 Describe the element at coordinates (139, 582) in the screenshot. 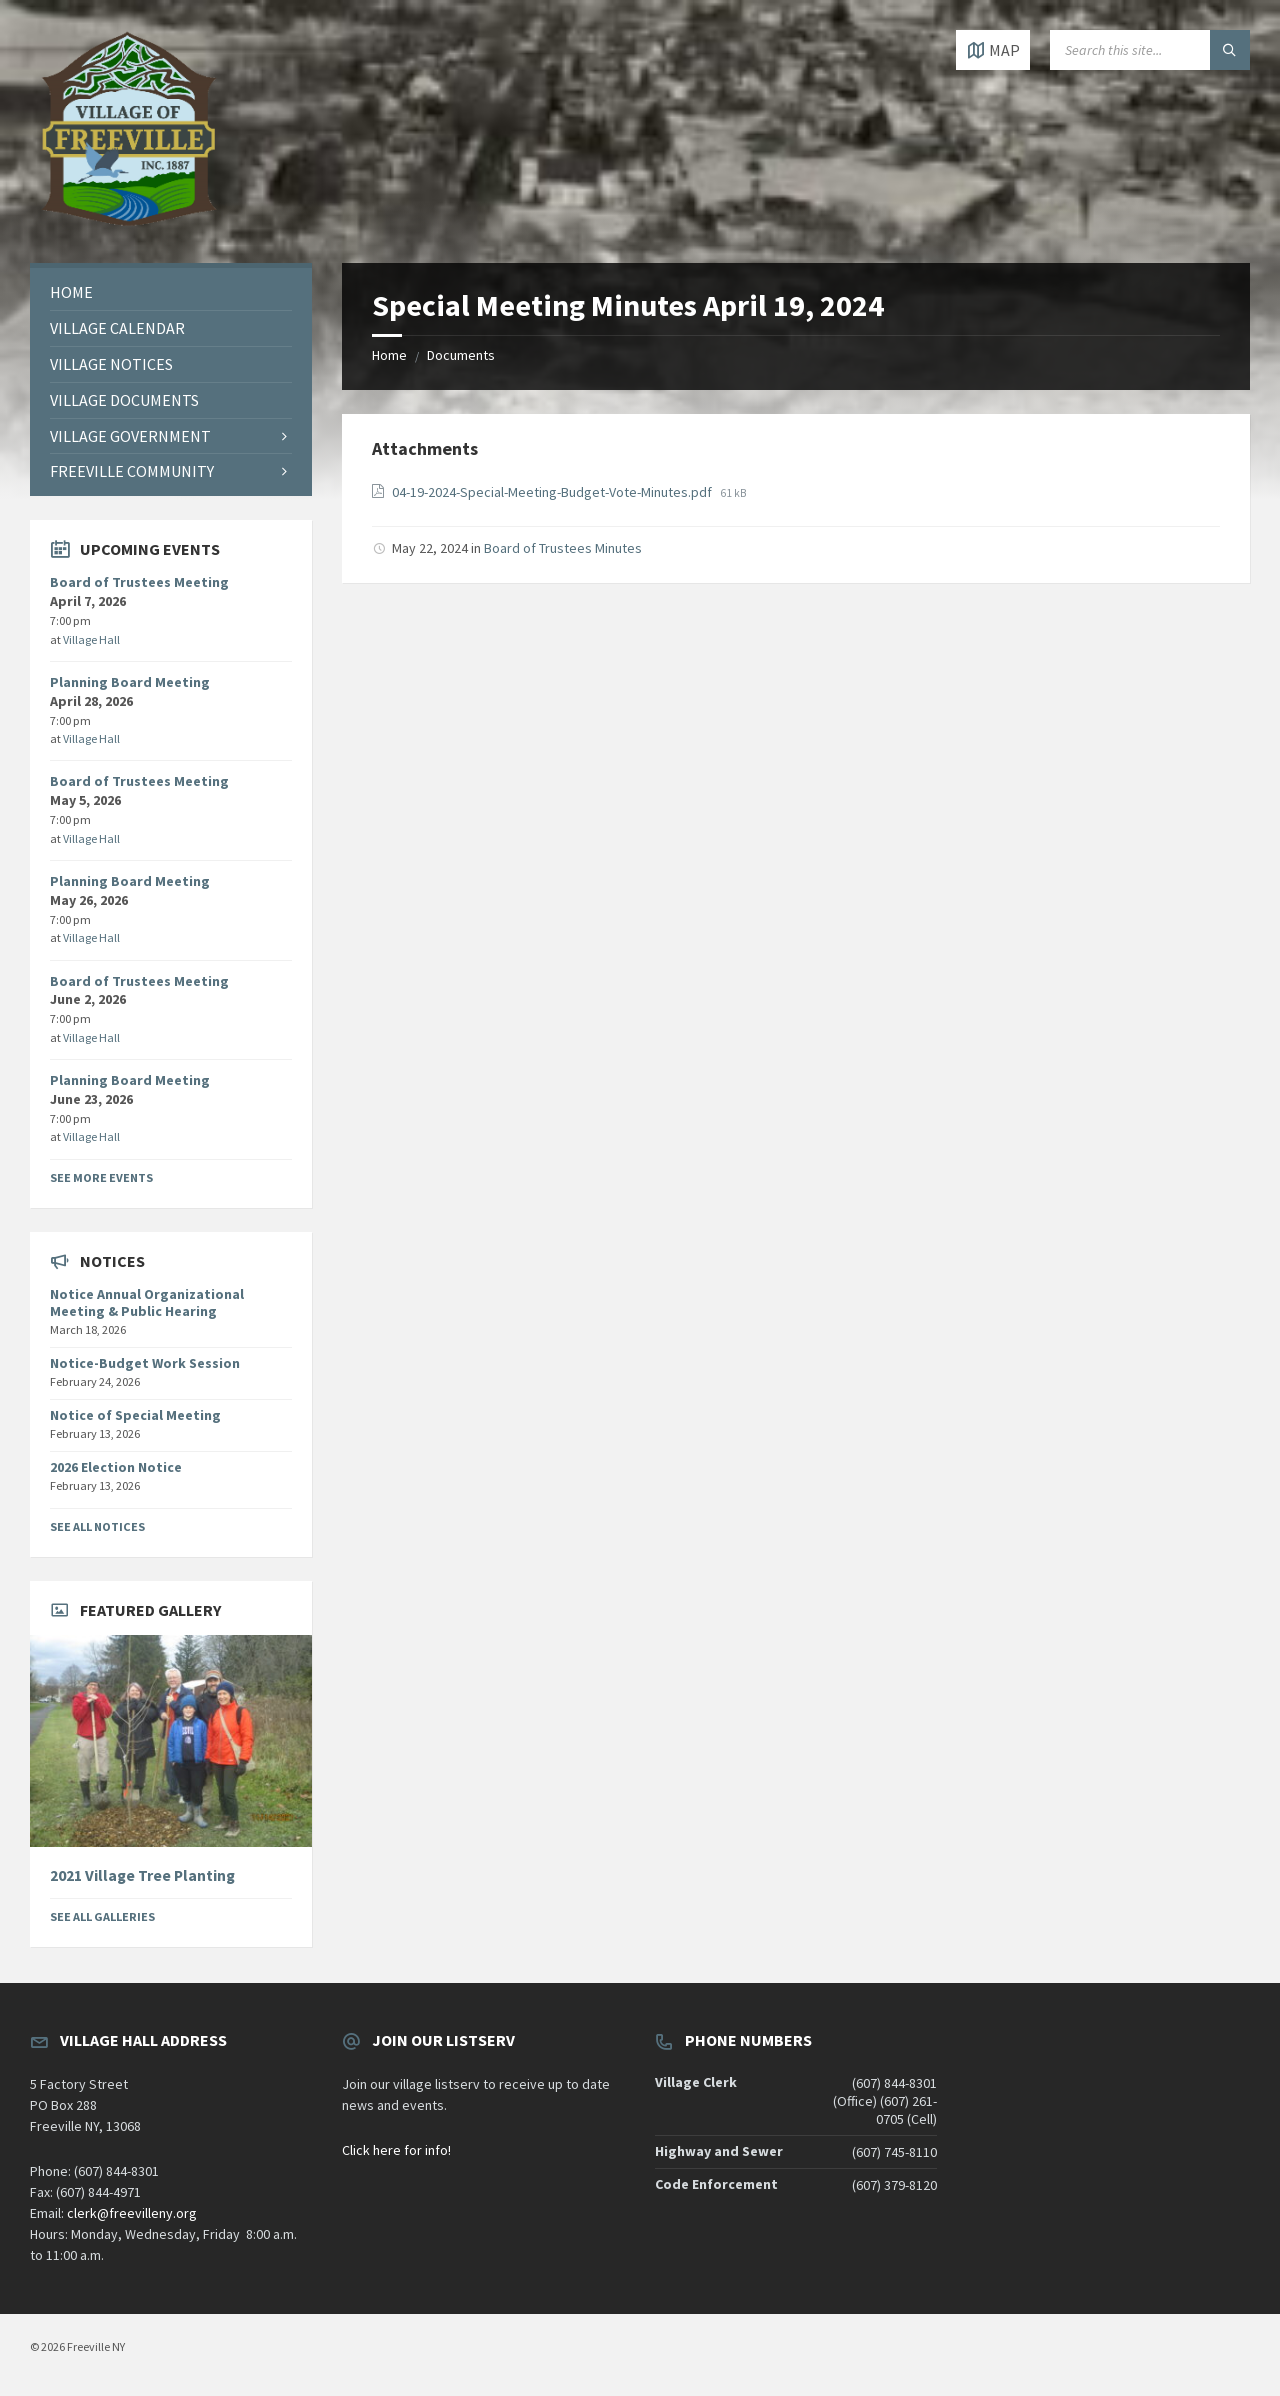

I see `Board of Trustees Meeting` at that location.